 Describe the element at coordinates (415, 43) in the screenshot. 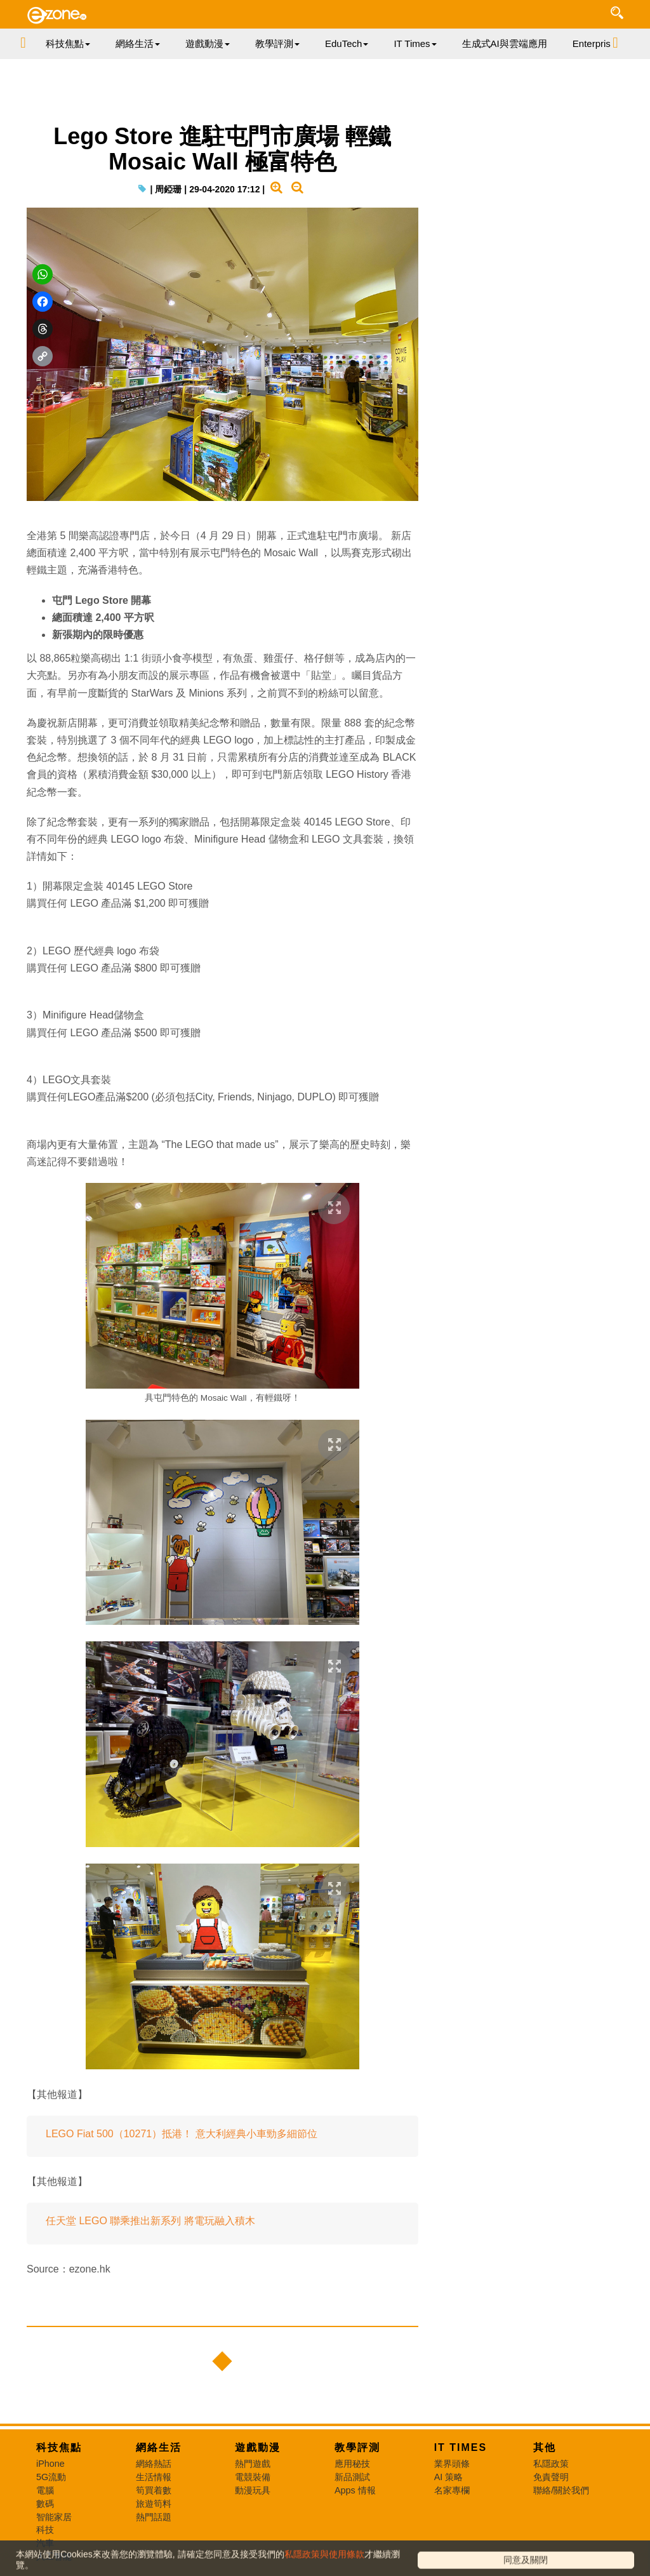

I see `IT Times [button]` at that location.